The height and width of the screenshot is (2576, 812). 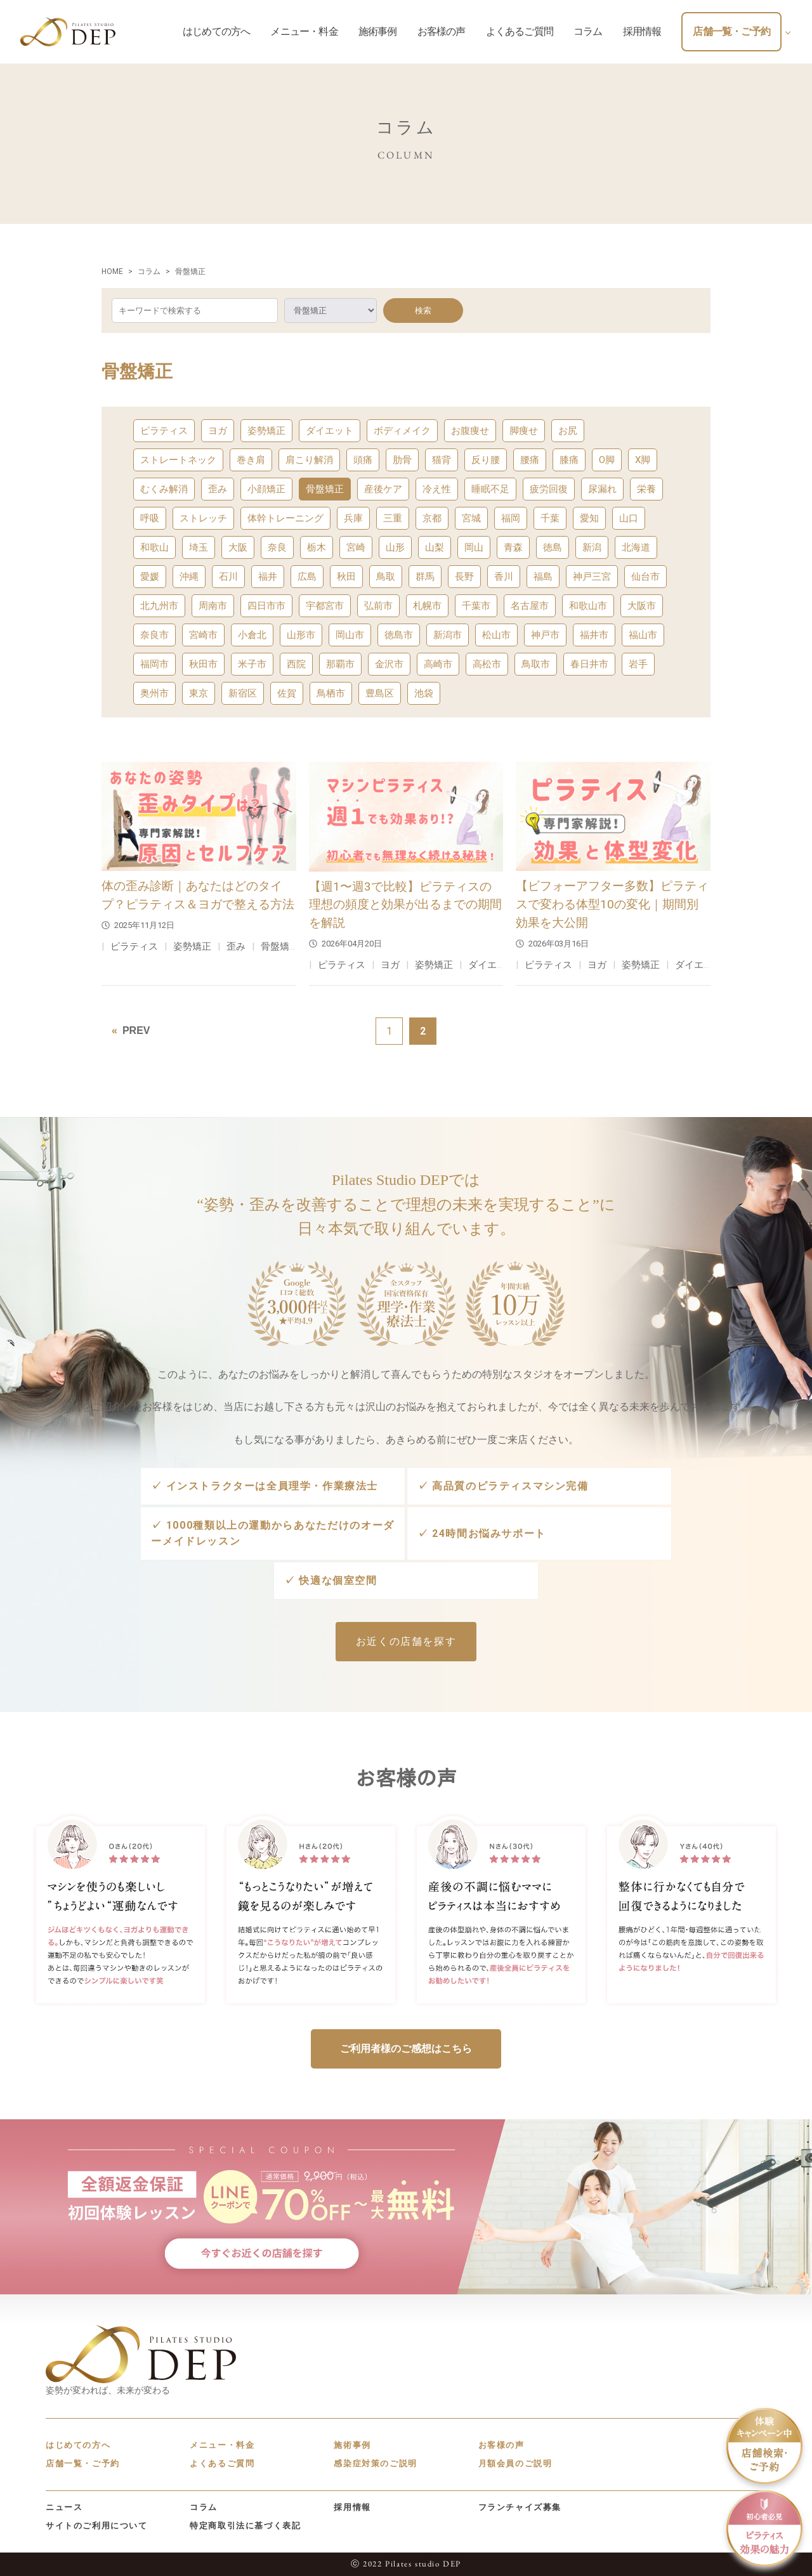 What do you see at coordinates (266, 605) in the screenshot?
I see `四日市市` at bounding box center [266, 605].